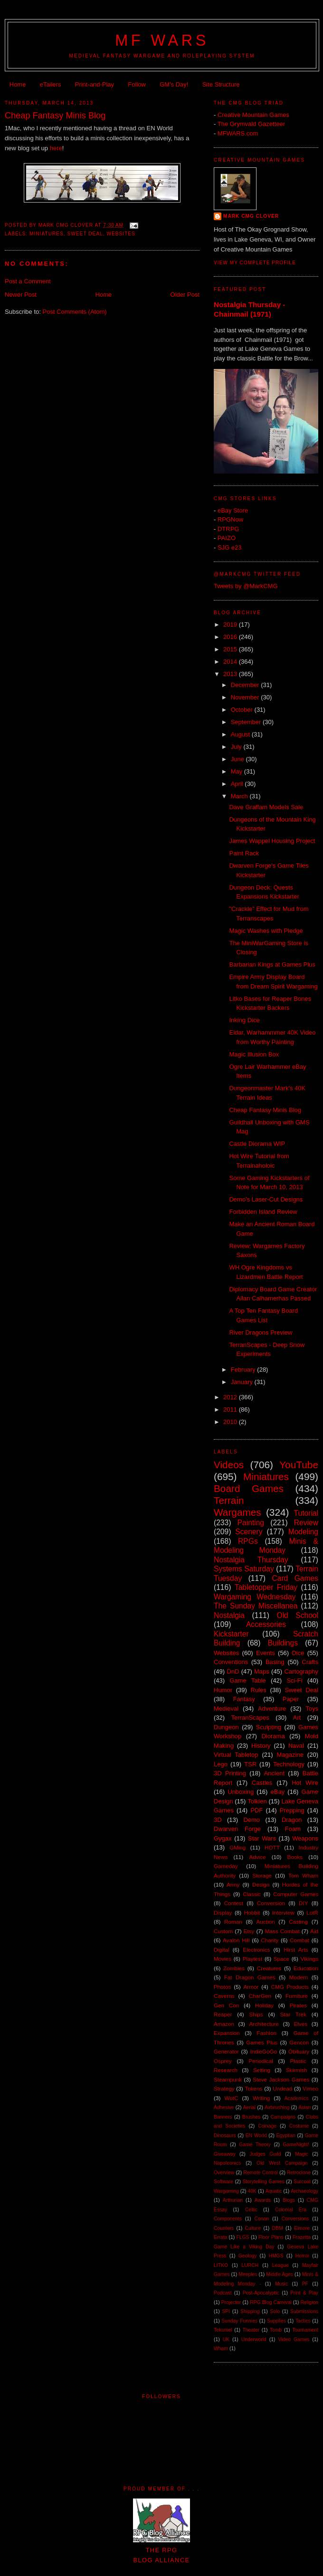 This screenshot has height=2576, width=323. I want to click on Modern, so click(298, 1977).